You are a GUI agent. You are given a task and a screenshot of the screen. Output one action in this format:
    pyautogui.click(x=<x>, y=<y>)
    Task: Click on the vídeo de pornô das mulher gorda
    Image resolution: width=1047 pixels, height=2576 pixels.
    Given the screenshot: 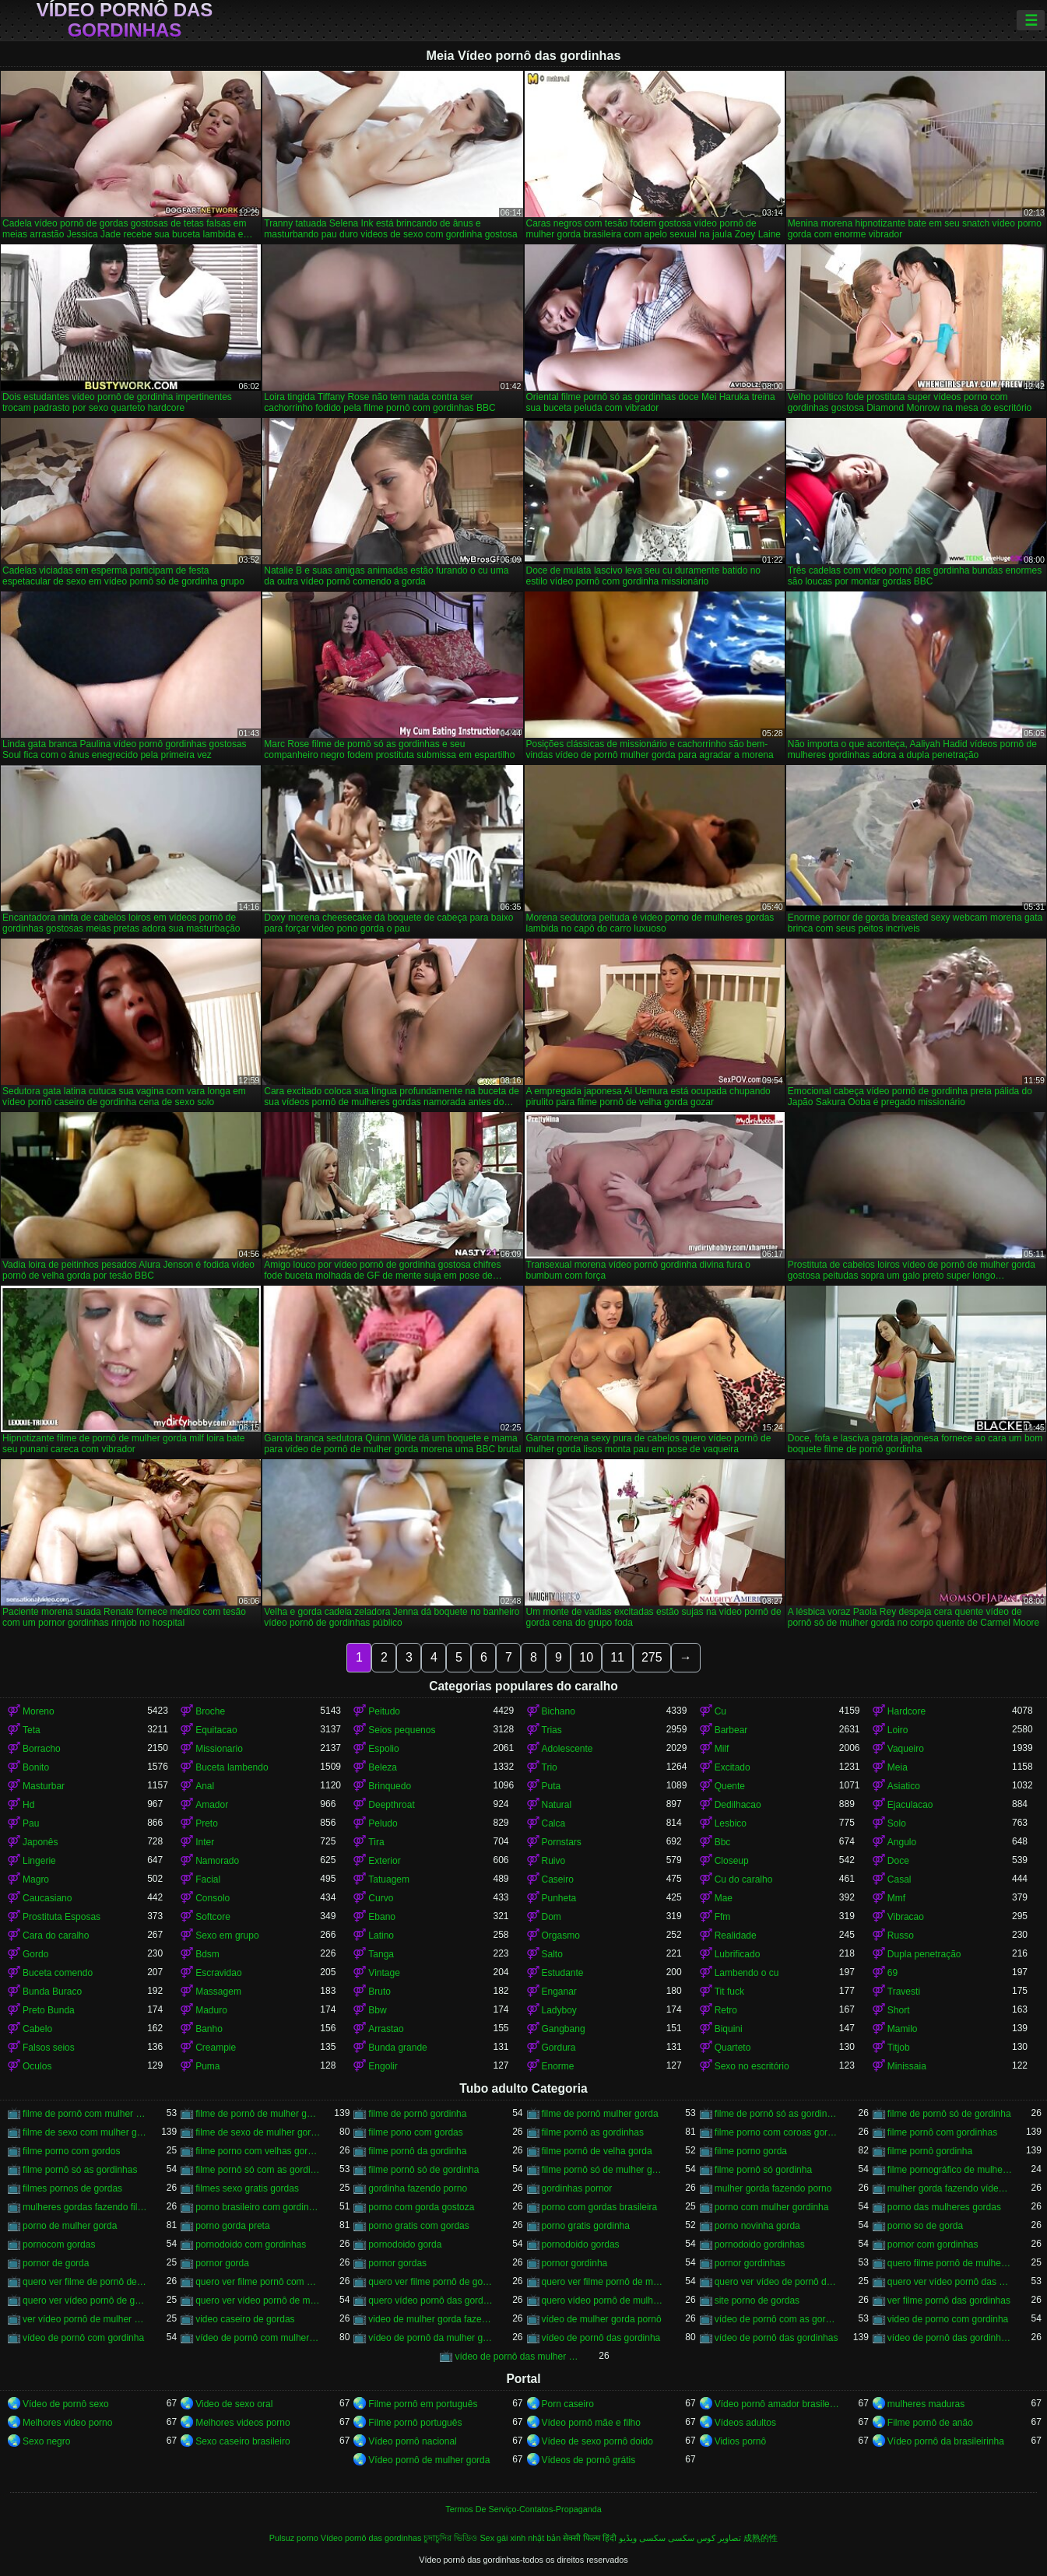 What is the action you would take?
    pyautogui.click(x=517, y=2356)
    